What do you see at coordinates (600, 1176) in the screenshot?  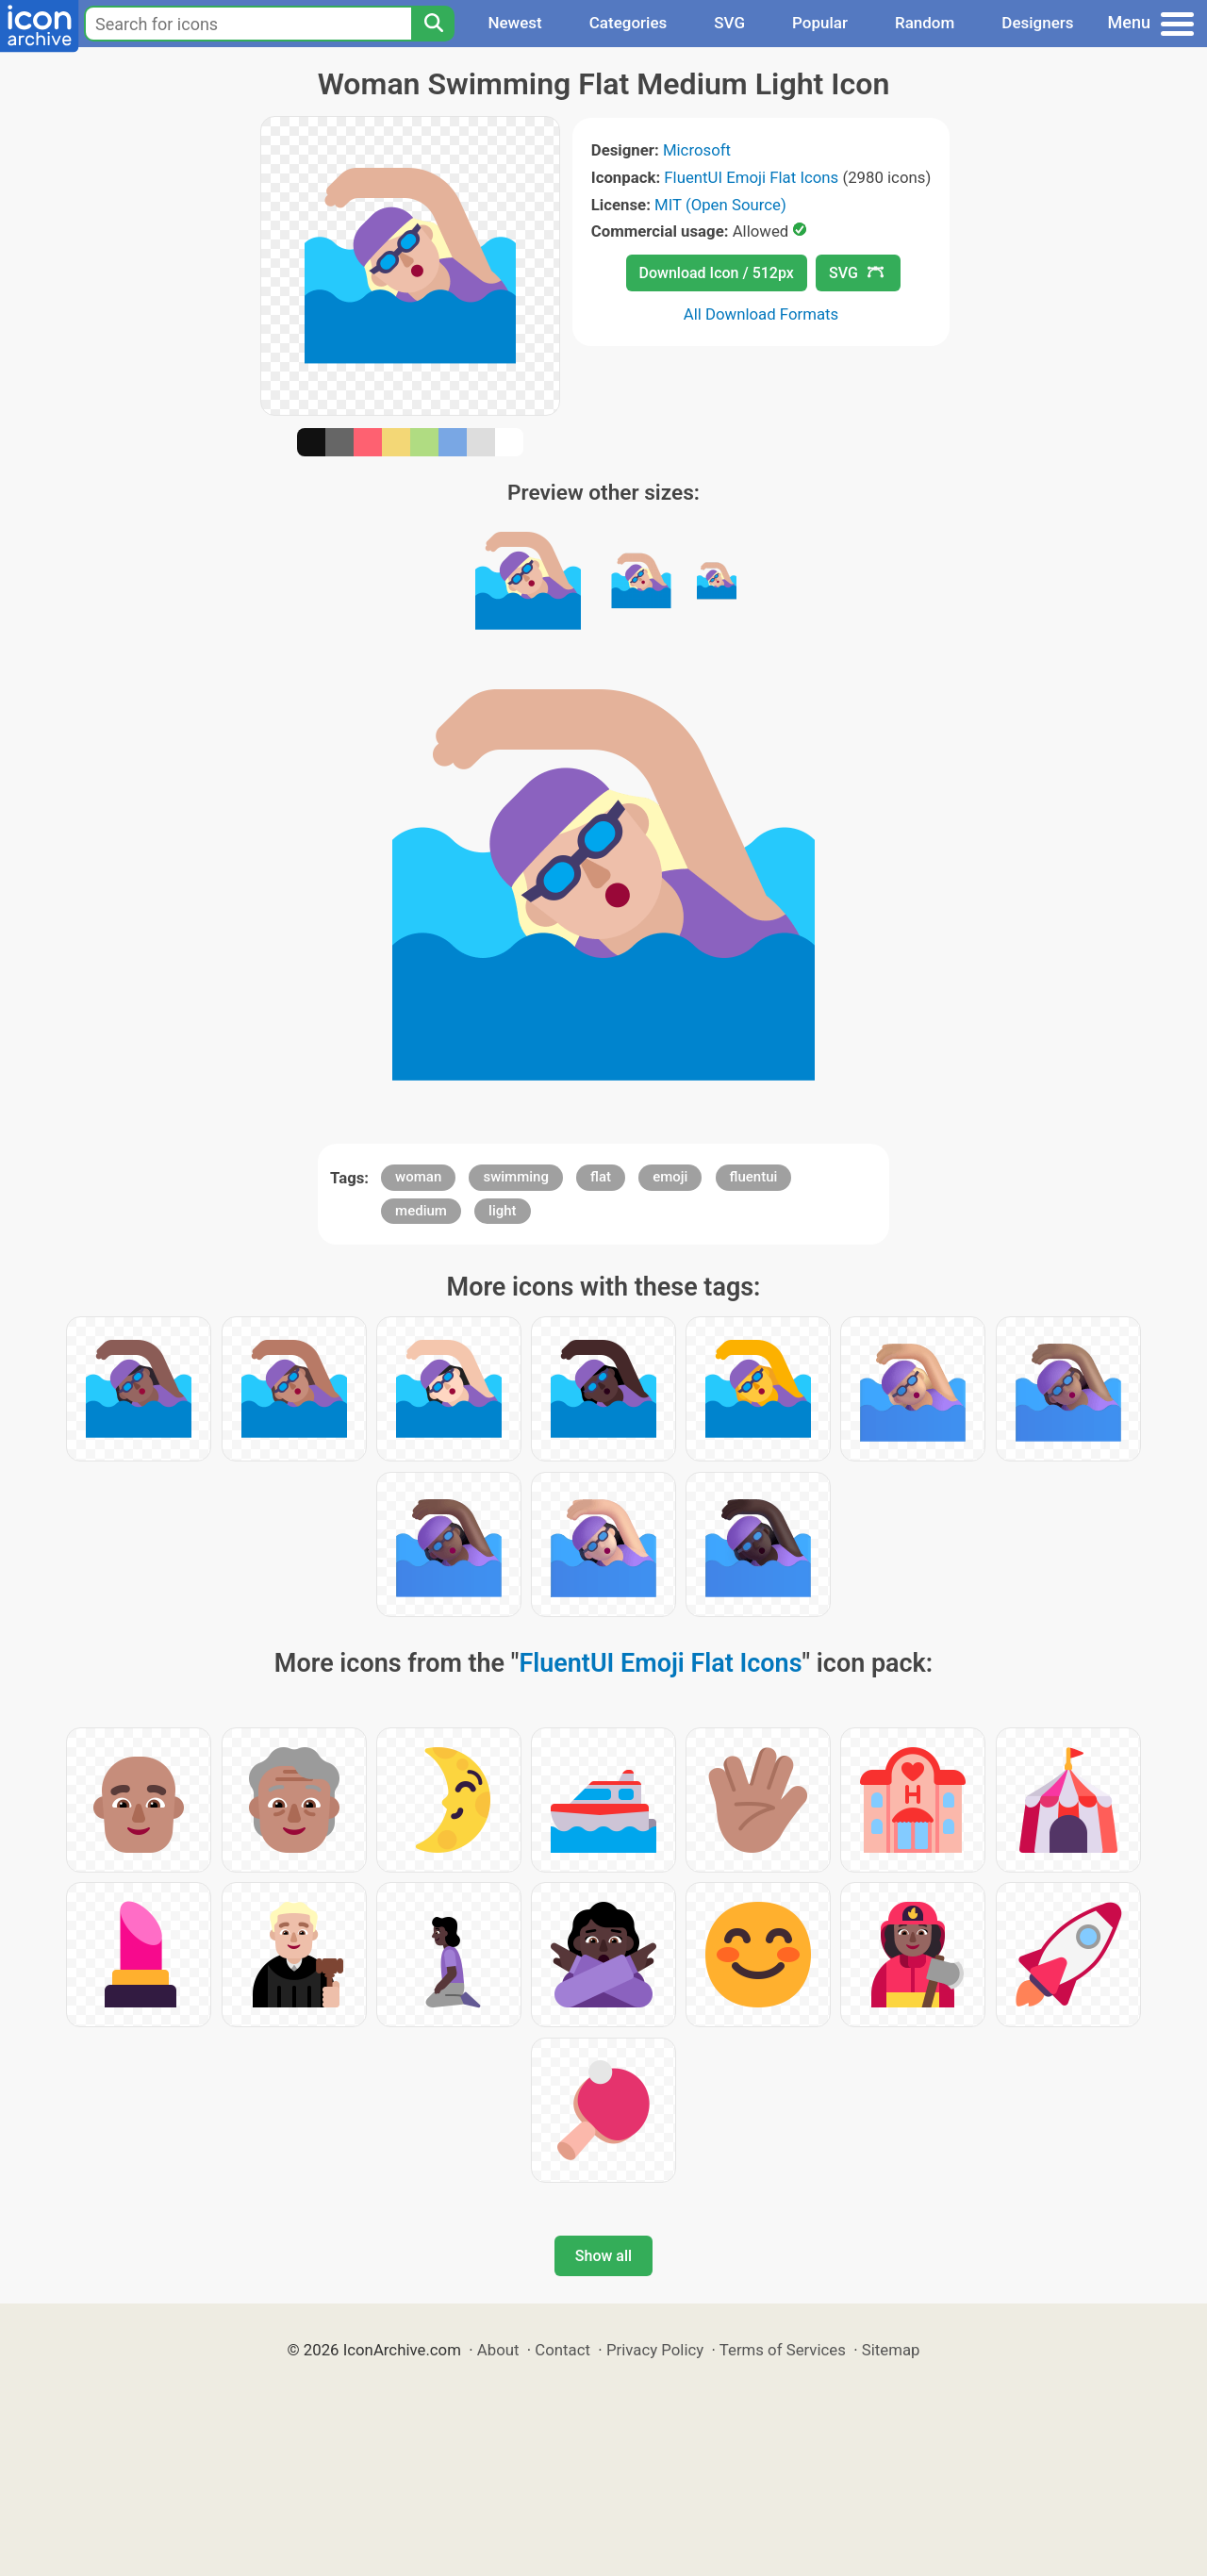 I see `flat` at bounding box center [600, 1176].